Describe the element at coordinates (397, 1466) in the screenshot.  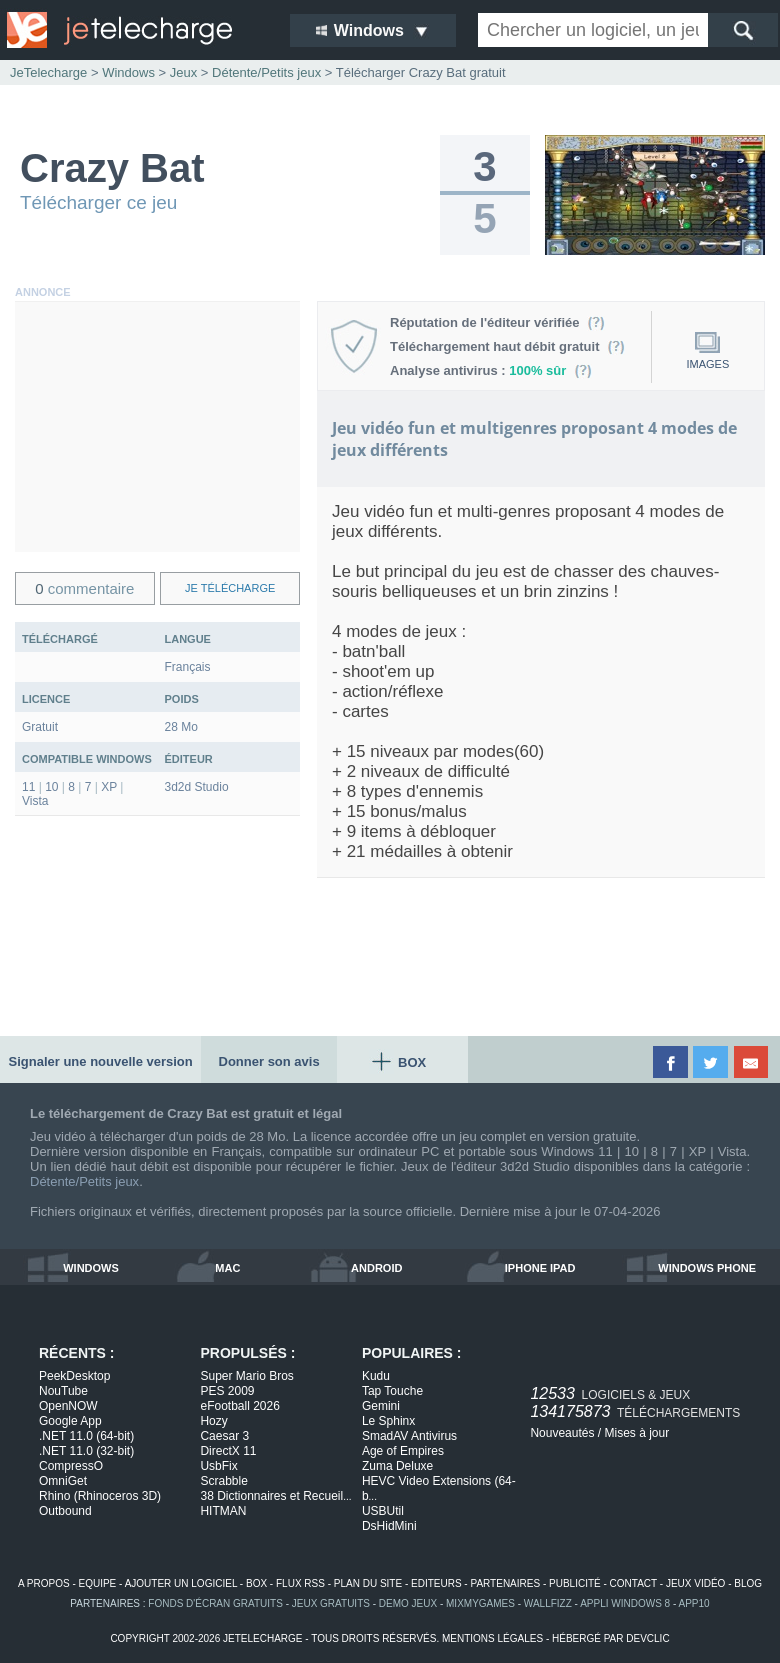
I see `Zuma Deluxe` at that location.